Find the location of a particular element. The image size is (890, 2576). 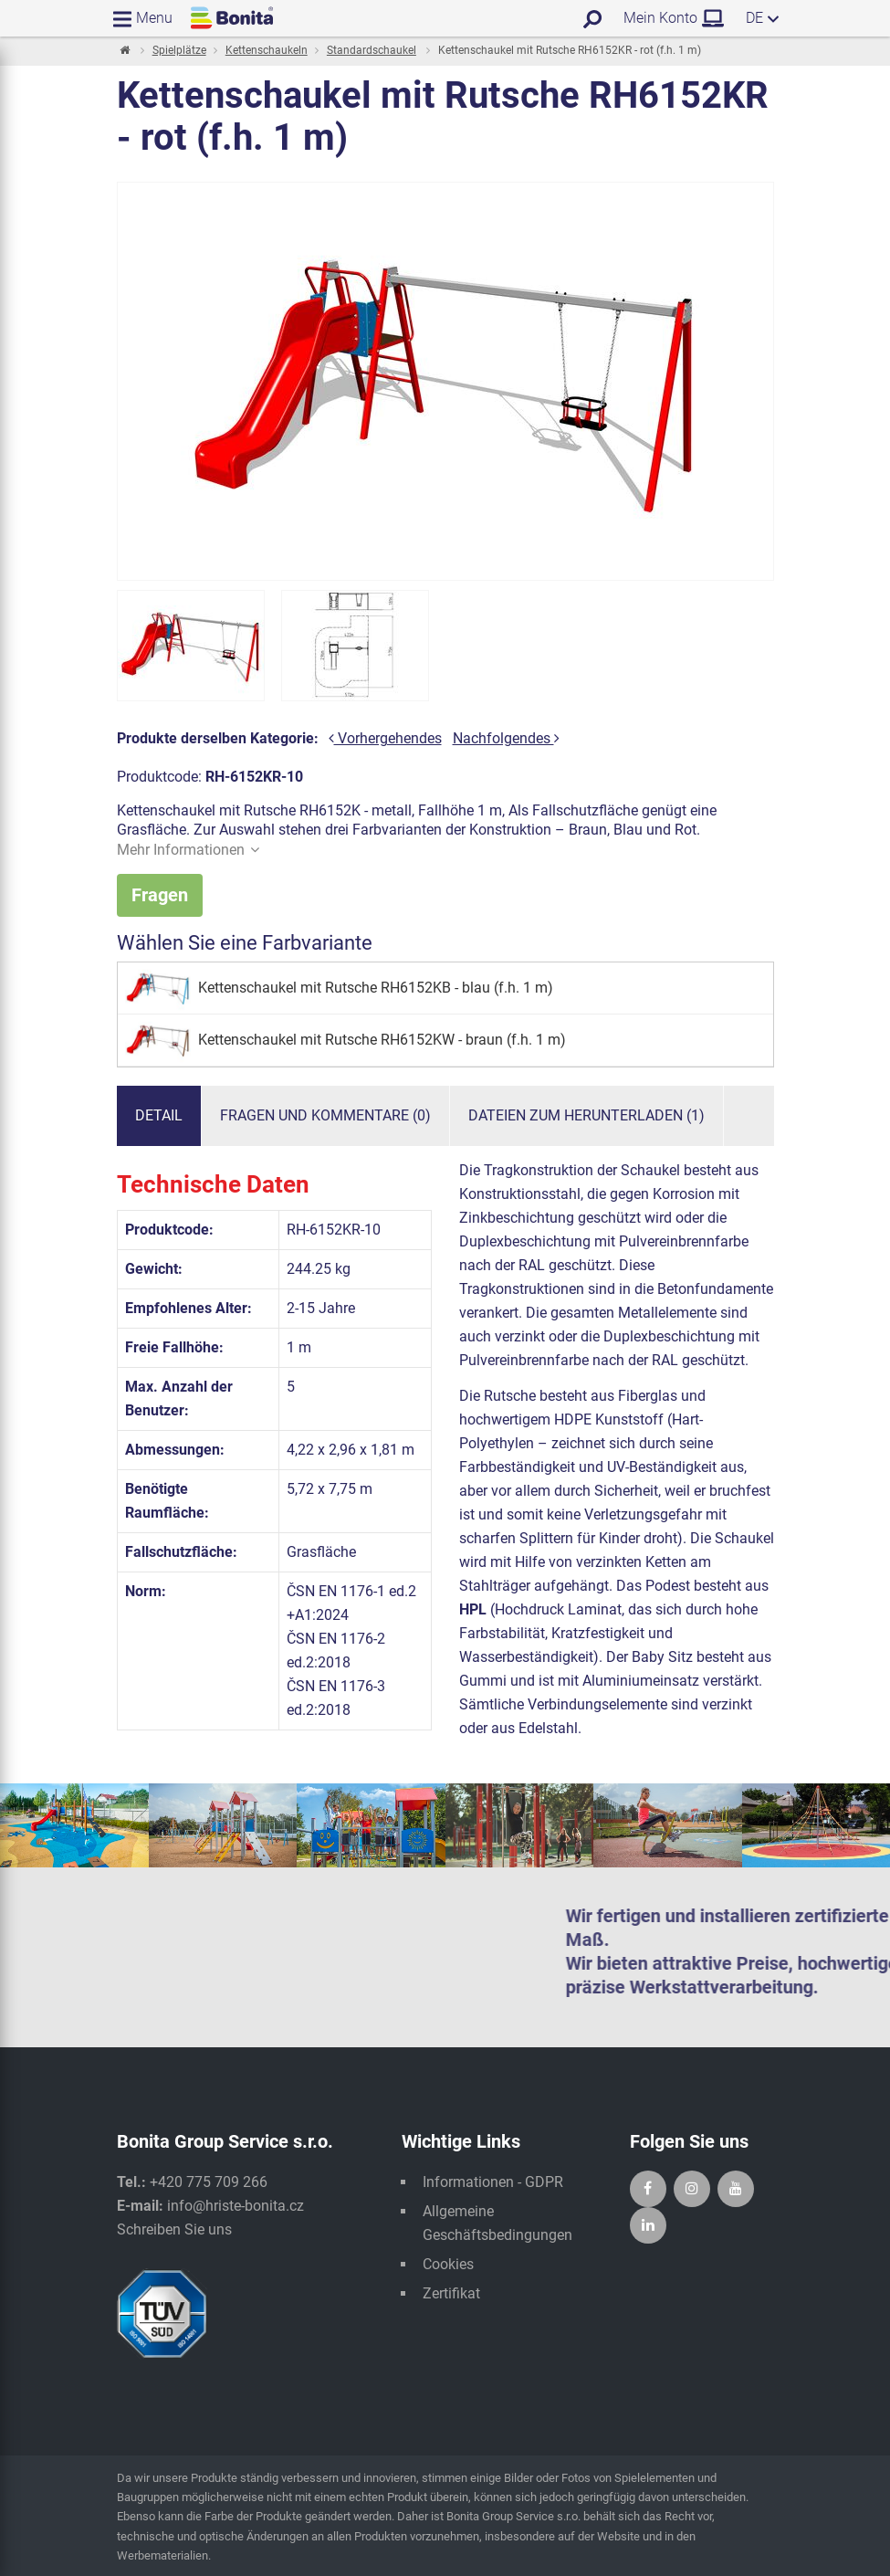

Cookies is located at coordinates (448, 2265).